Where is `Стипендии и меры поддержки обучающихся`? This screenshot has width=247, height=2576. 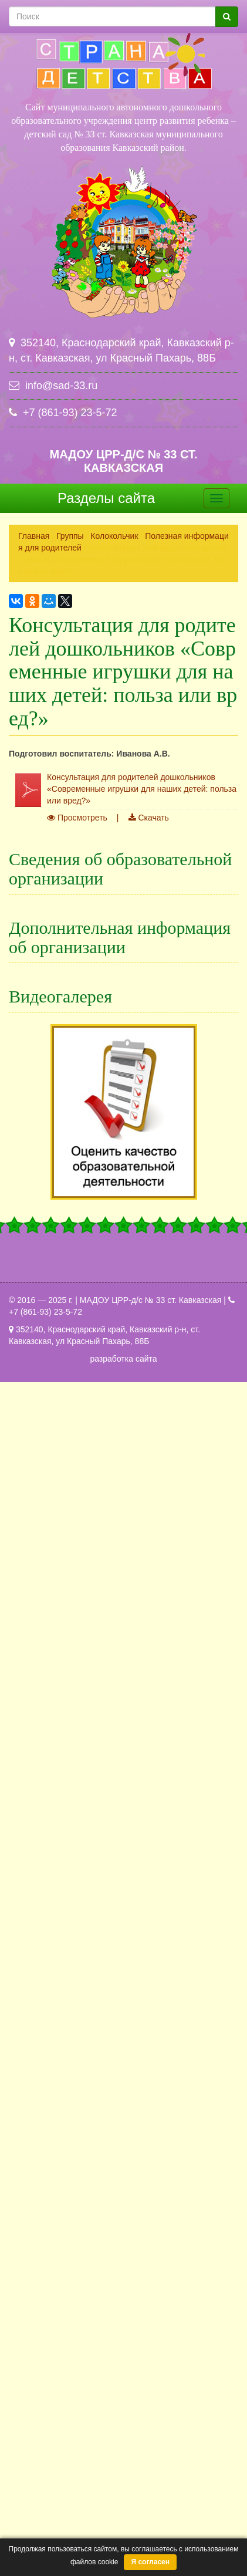
Стипендии и меры поддержки обучающихся is located at coordinates (113, 1182).